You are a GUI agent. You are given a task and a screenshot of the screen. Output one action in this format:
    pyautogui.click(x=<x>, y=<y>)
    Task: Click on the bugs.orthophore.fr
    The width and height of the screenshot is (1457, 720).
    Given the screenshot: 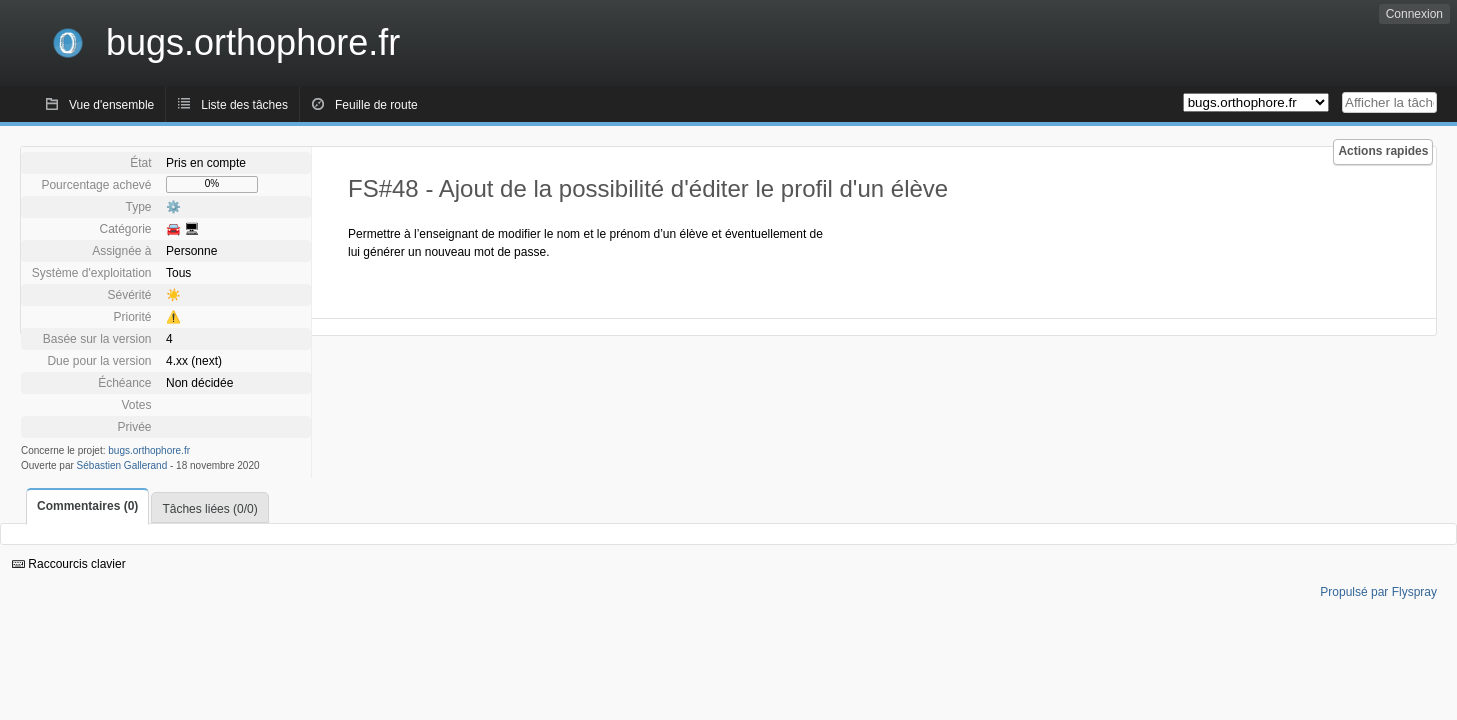 What is the action you would take?
    pyautogui.click(x=149, y=450)
    